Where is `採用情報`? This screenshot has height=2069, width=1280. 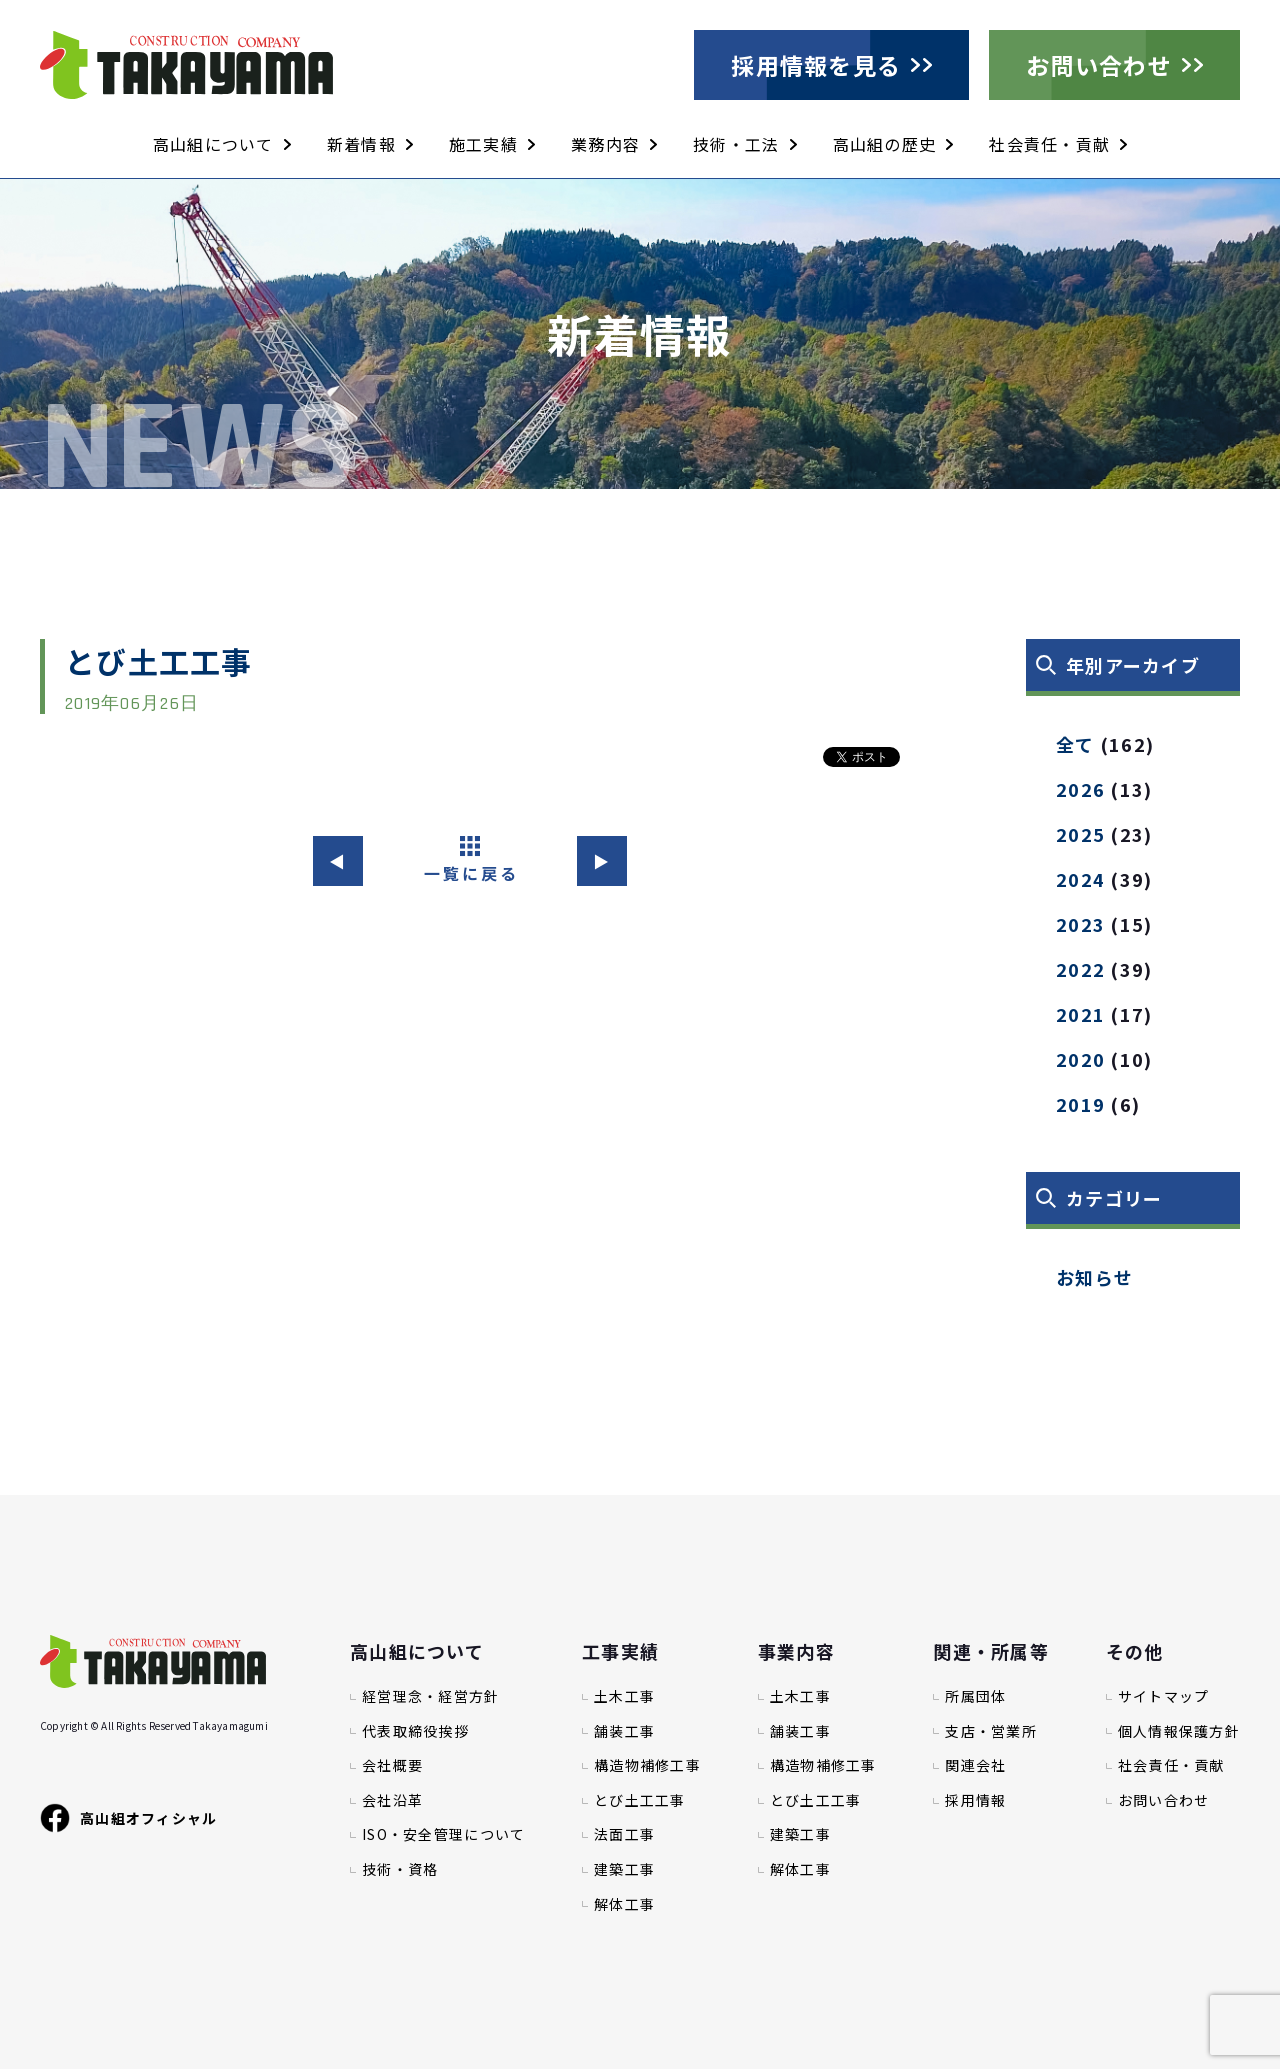
採用情報 is located at coordinates (975, 1800).